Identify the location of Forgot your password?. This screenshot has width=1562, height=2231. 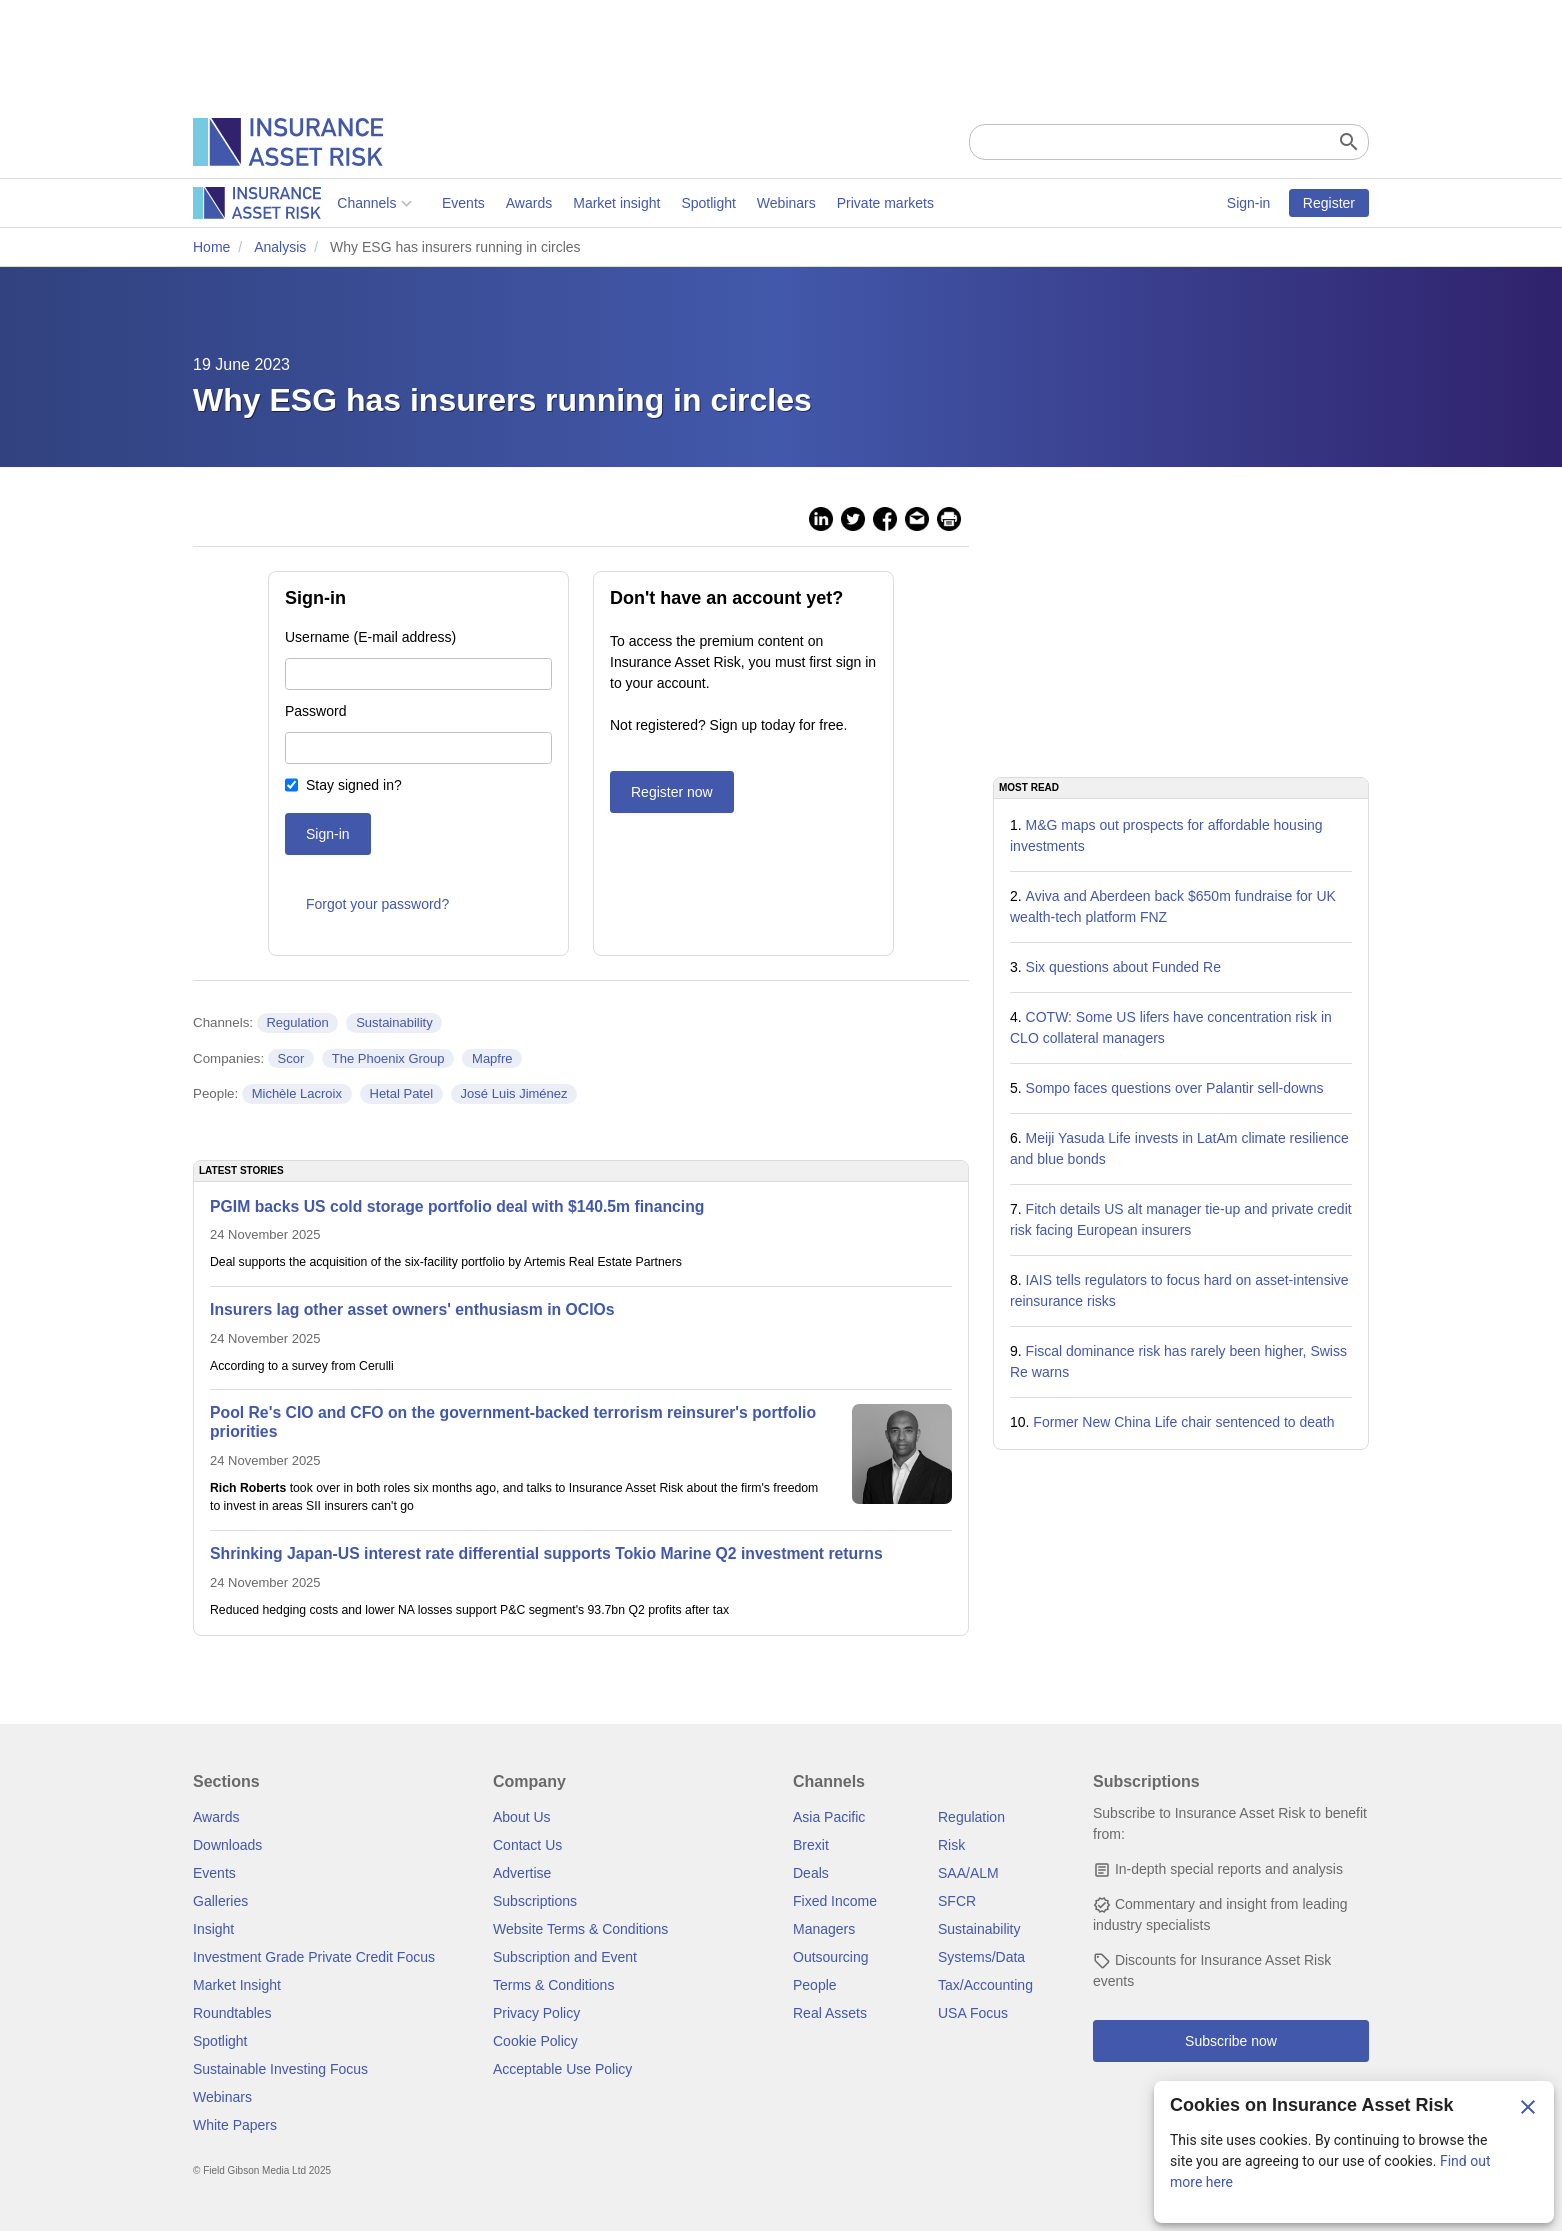
(377, 904).